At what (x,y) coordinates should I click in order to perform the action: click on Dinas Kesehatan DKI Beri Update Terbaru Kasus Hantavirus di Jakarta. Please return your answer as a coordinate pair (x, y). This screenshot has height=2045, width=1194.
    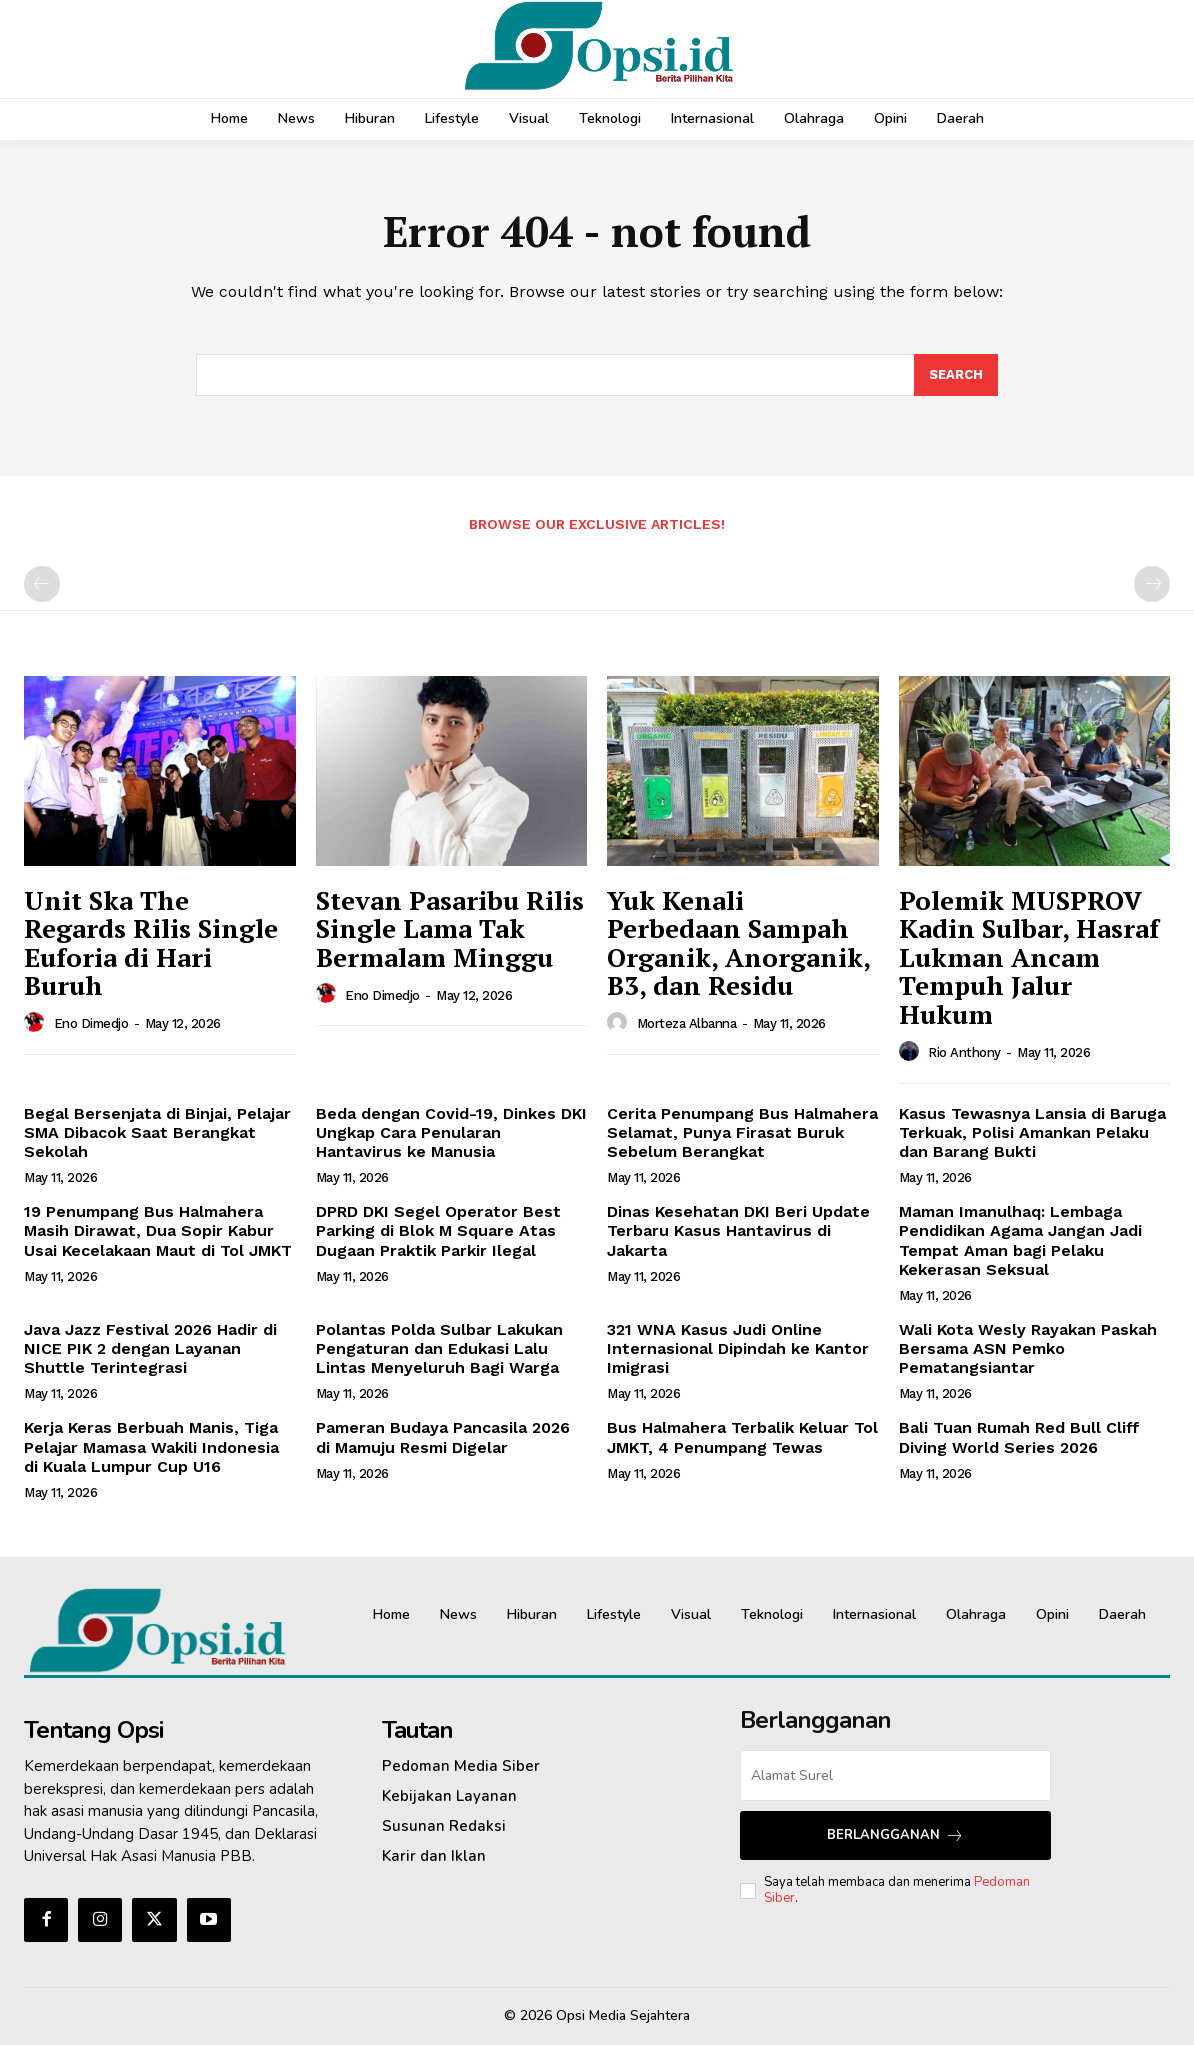
    Looking at the image, I should click on (738, 1230).